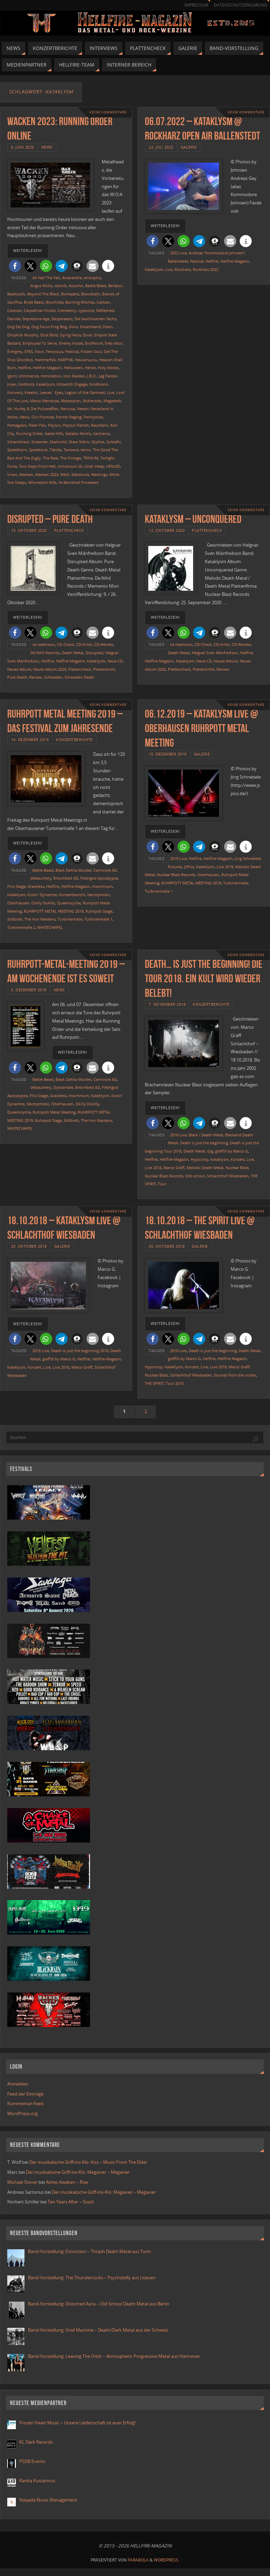 This screenshot has width=270, height=2576. What do you see at coordinates (78, 482) in the screenshot?
I see `Ye Banished Privateers` at bounding box center [78, 482].